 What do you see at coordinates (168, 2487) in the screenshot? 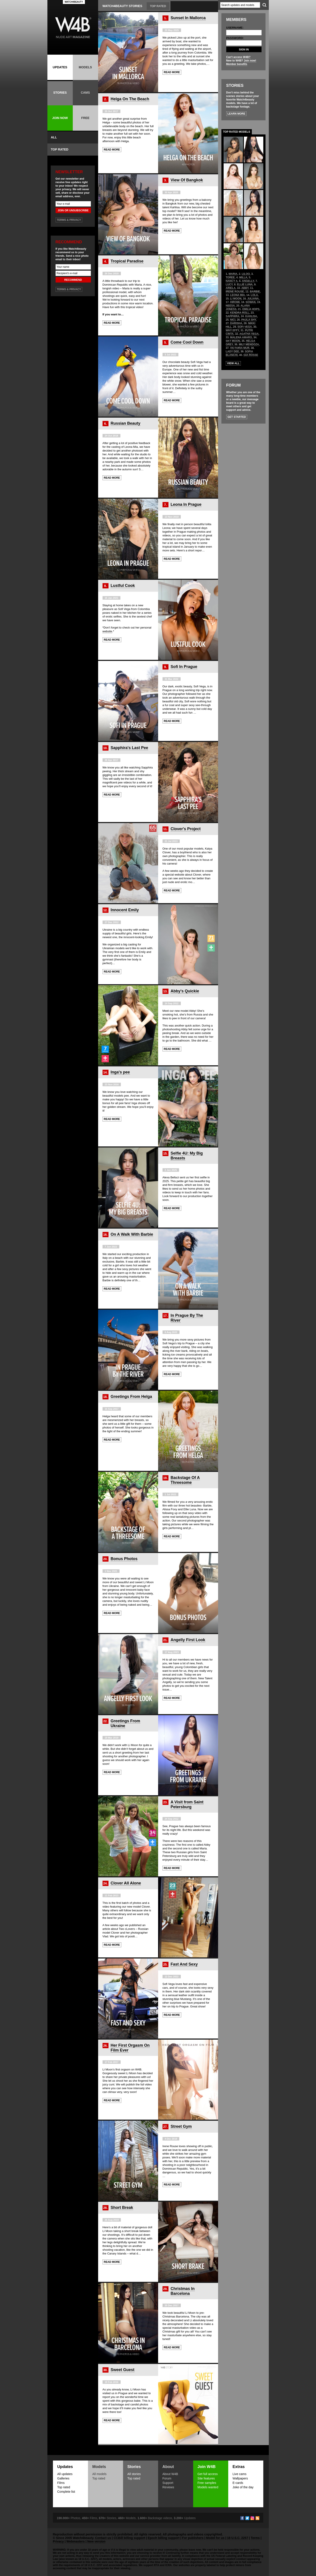
I see `Reviews` at bounding box center [168, 2487].